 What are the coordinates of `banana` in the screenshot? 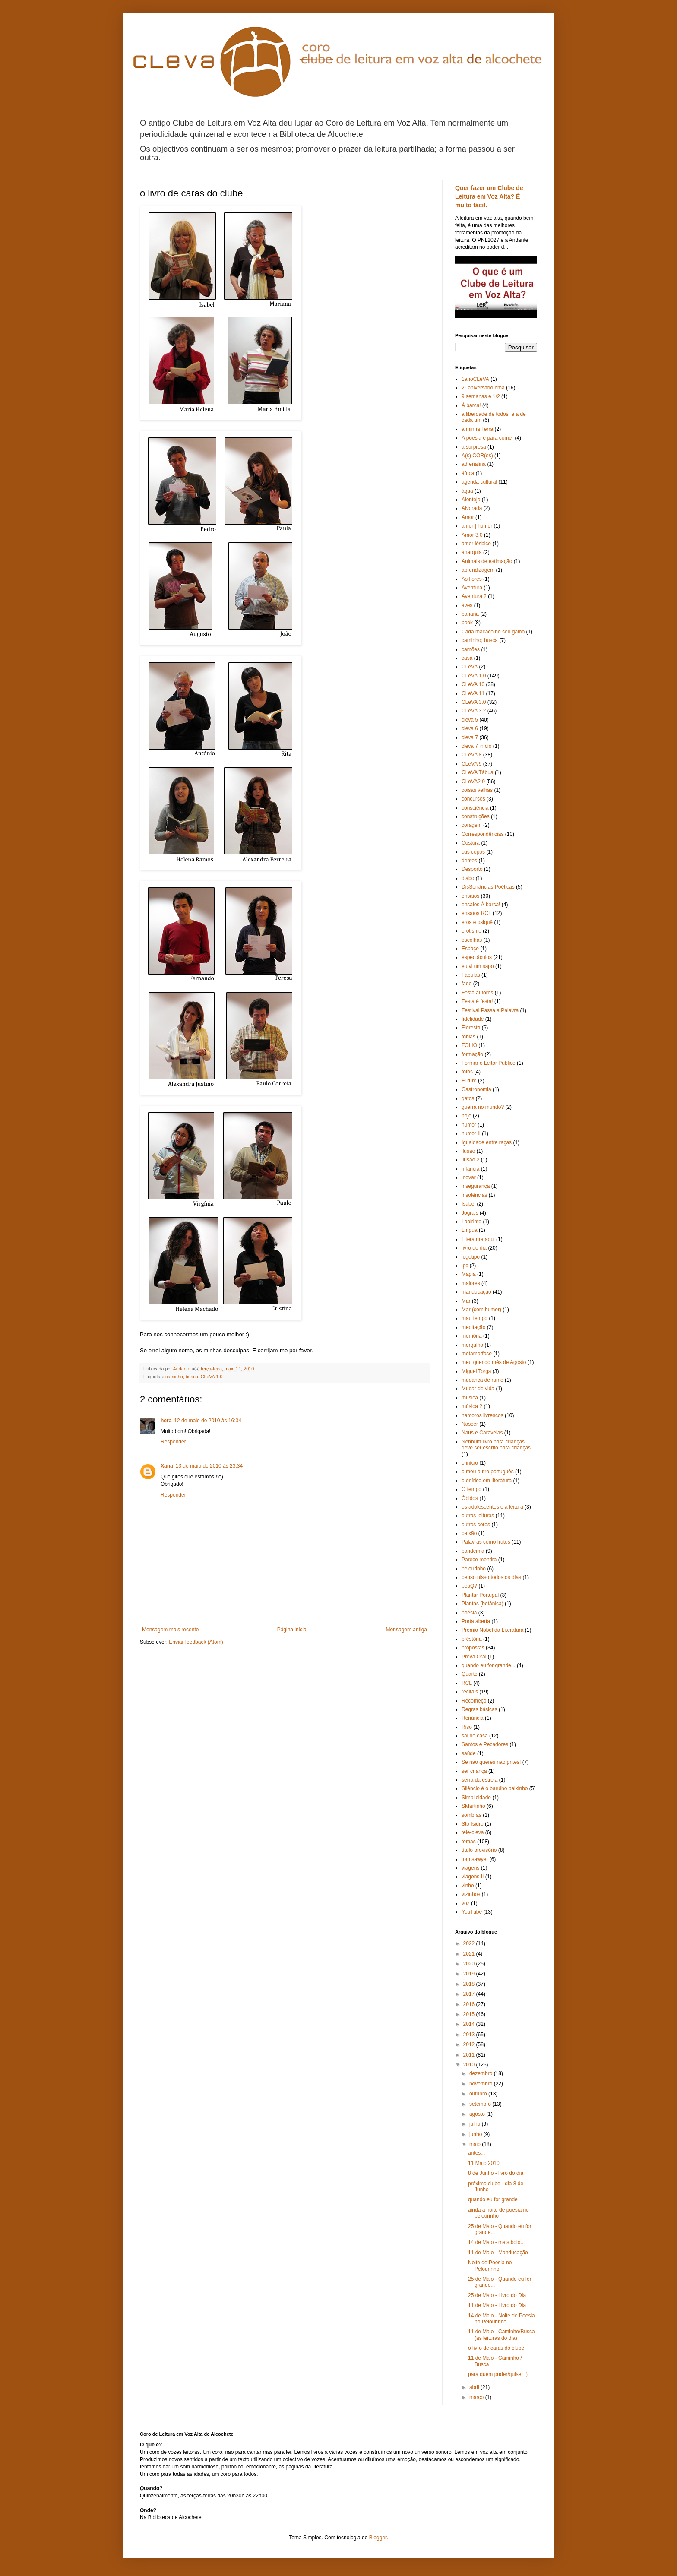 It's located at (470, 614).